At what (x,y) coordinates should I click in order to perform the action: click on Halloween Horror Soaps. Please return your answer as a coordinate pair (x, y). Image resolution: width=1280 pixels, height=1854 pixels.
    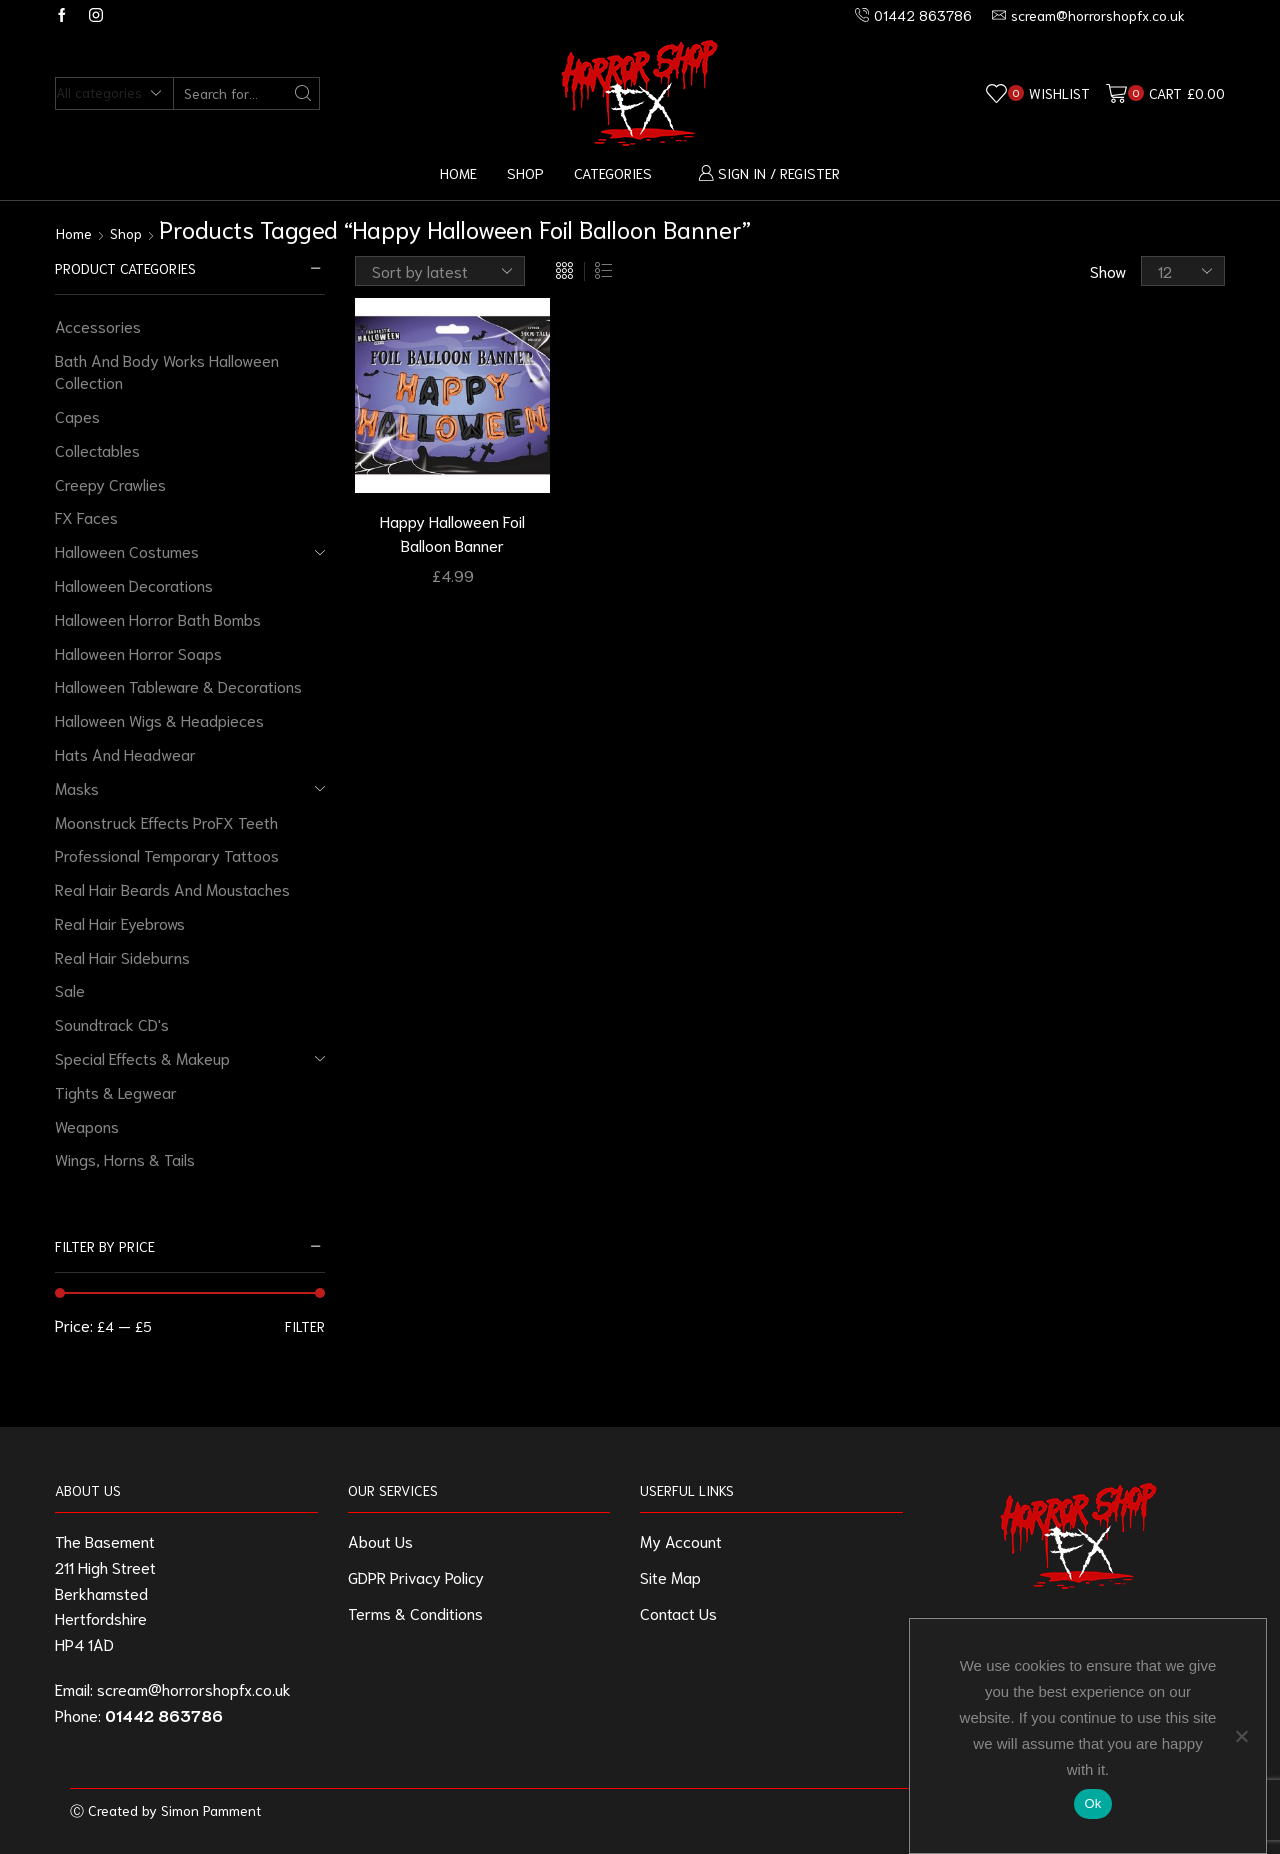
    Looking at the image, I should click on (138, 652).